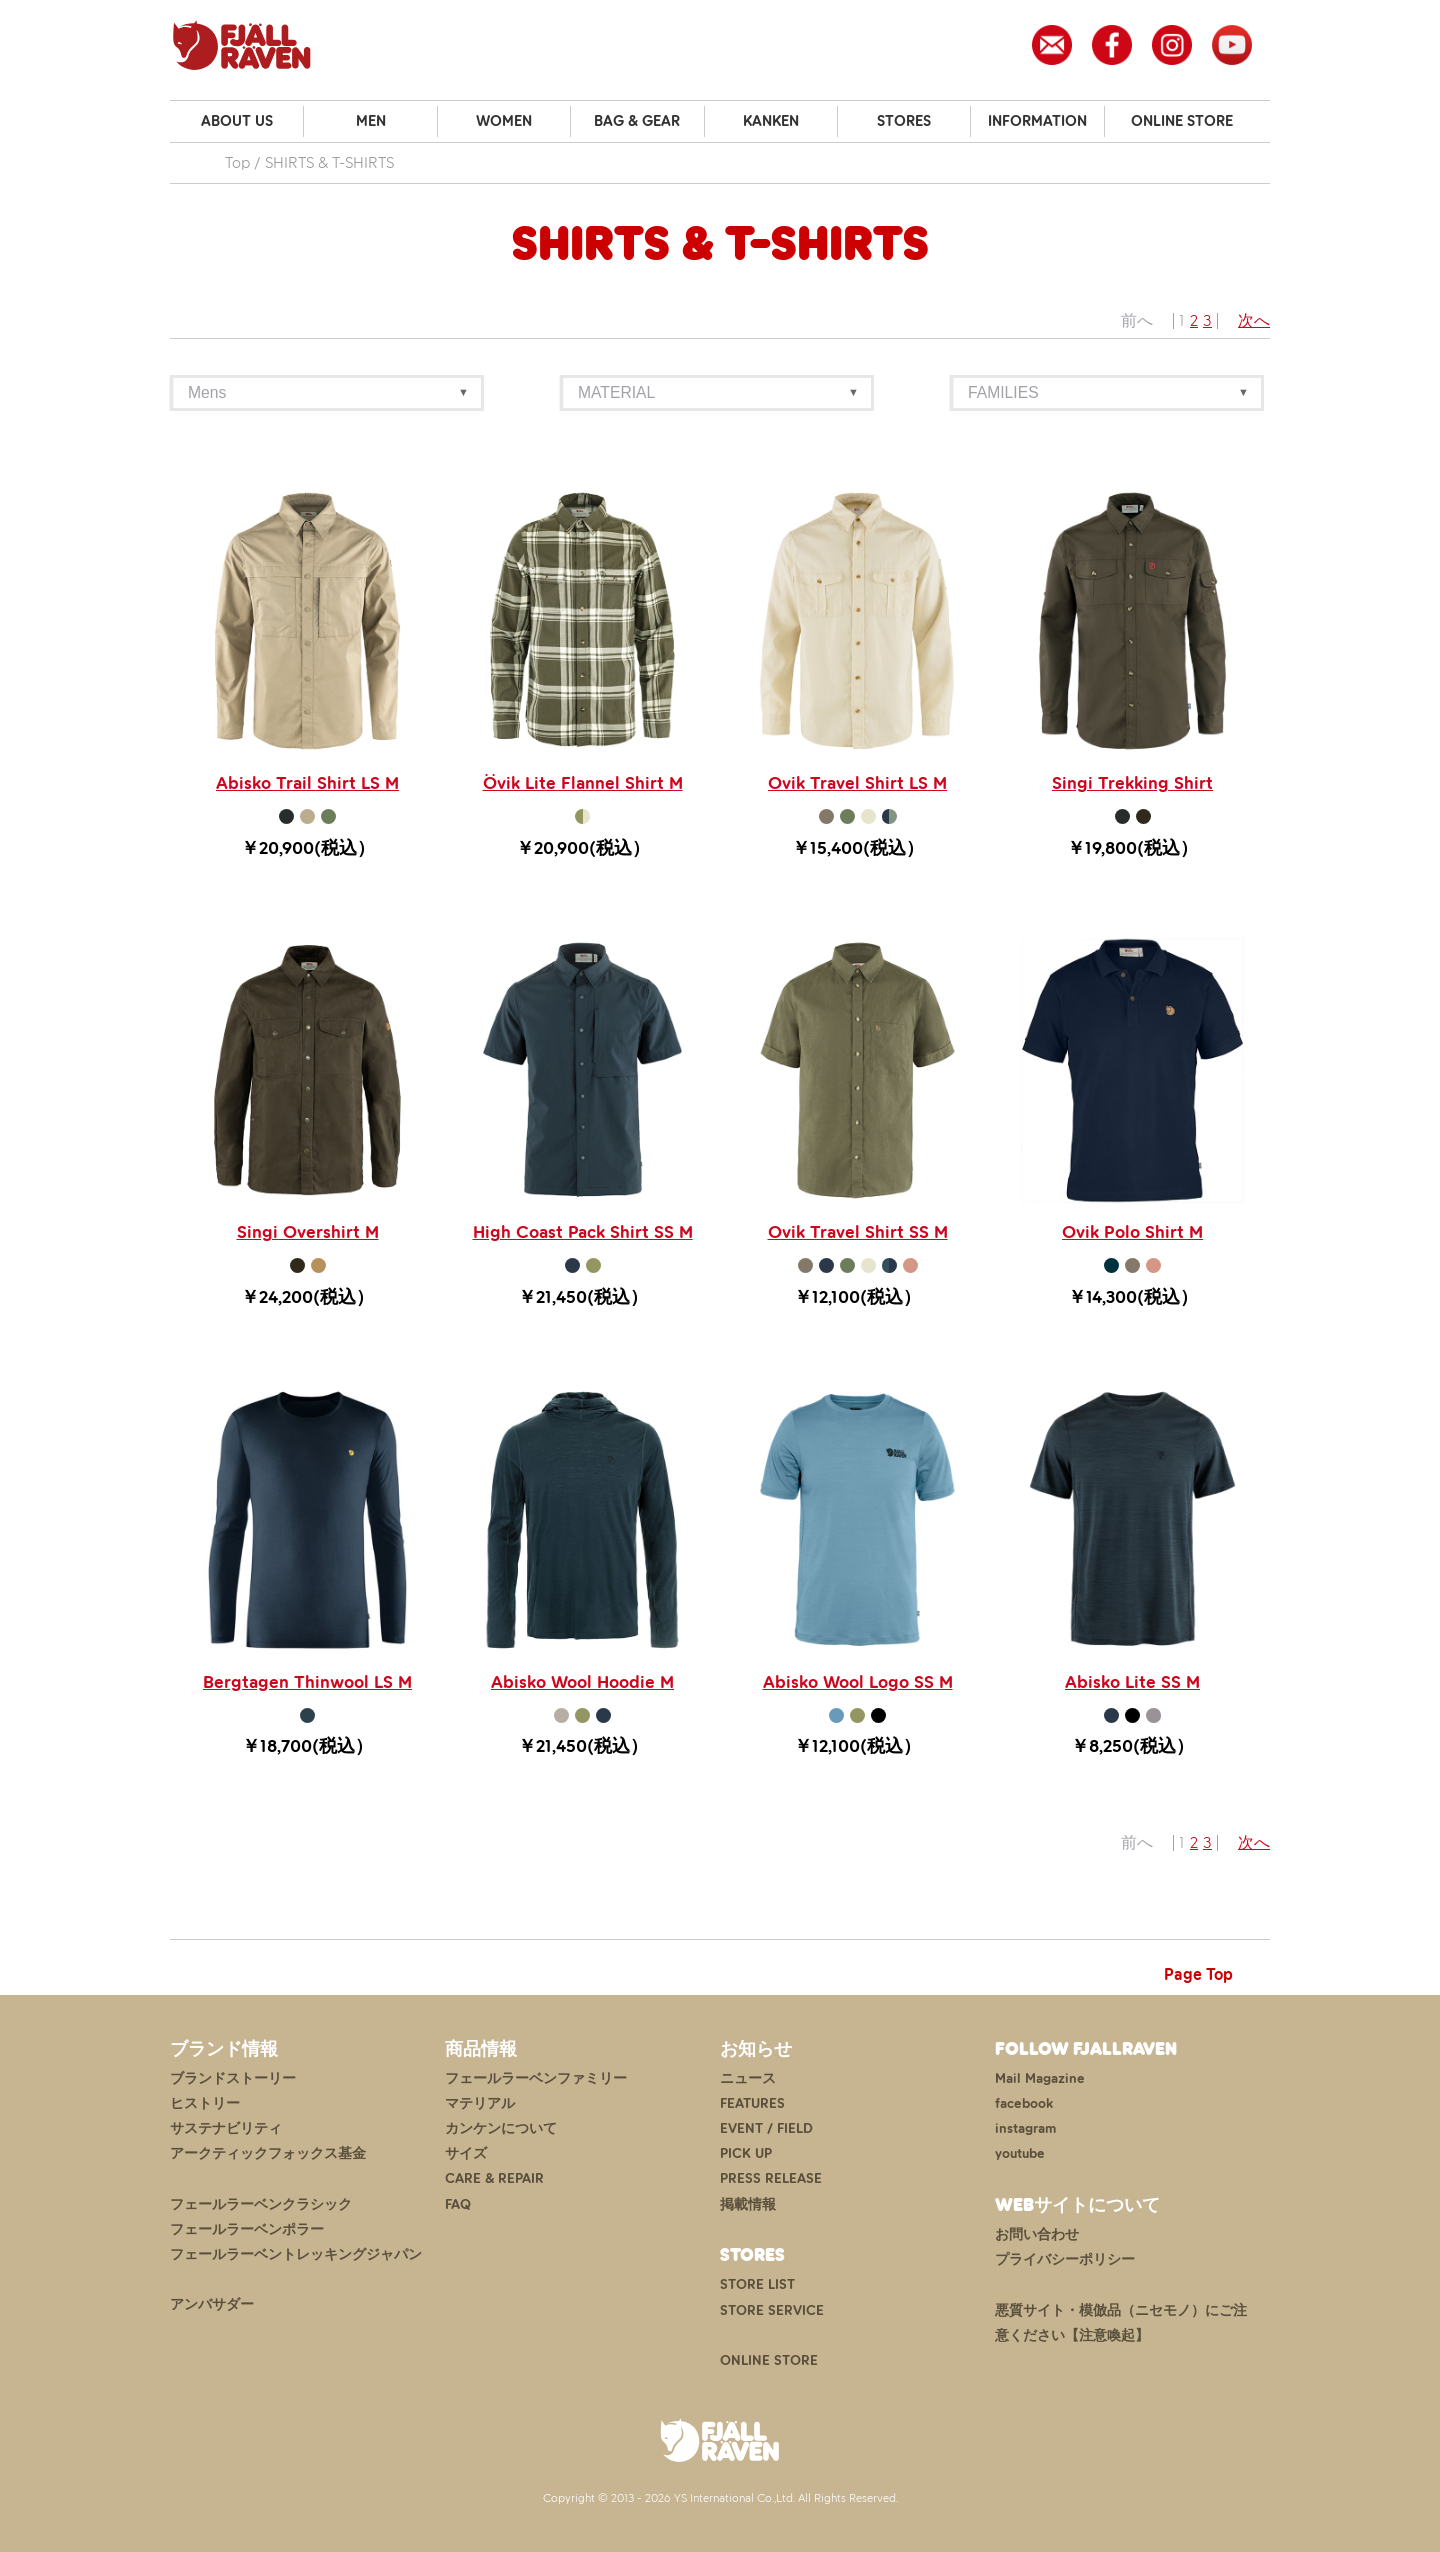 The image size is (1440, 2552). I want to click on Bergtagen Thinwool LS M, so click(307, 1682).